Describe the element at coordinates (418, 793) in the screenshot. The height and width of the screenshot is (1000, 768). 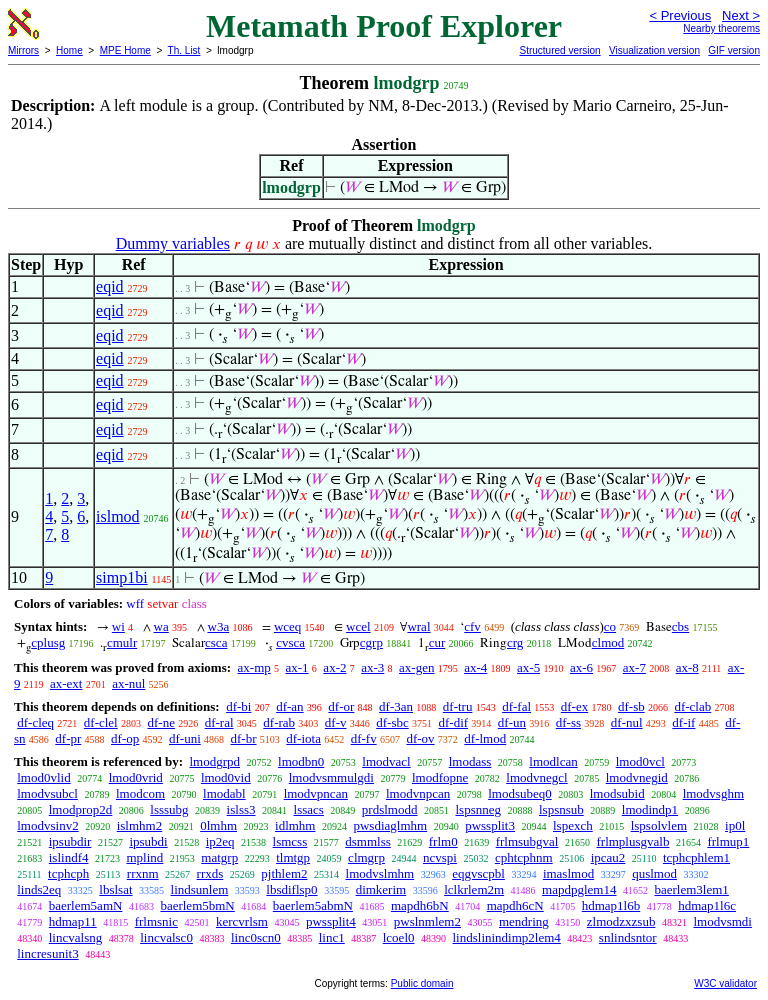
I see `lmodvnpcan` at that location.